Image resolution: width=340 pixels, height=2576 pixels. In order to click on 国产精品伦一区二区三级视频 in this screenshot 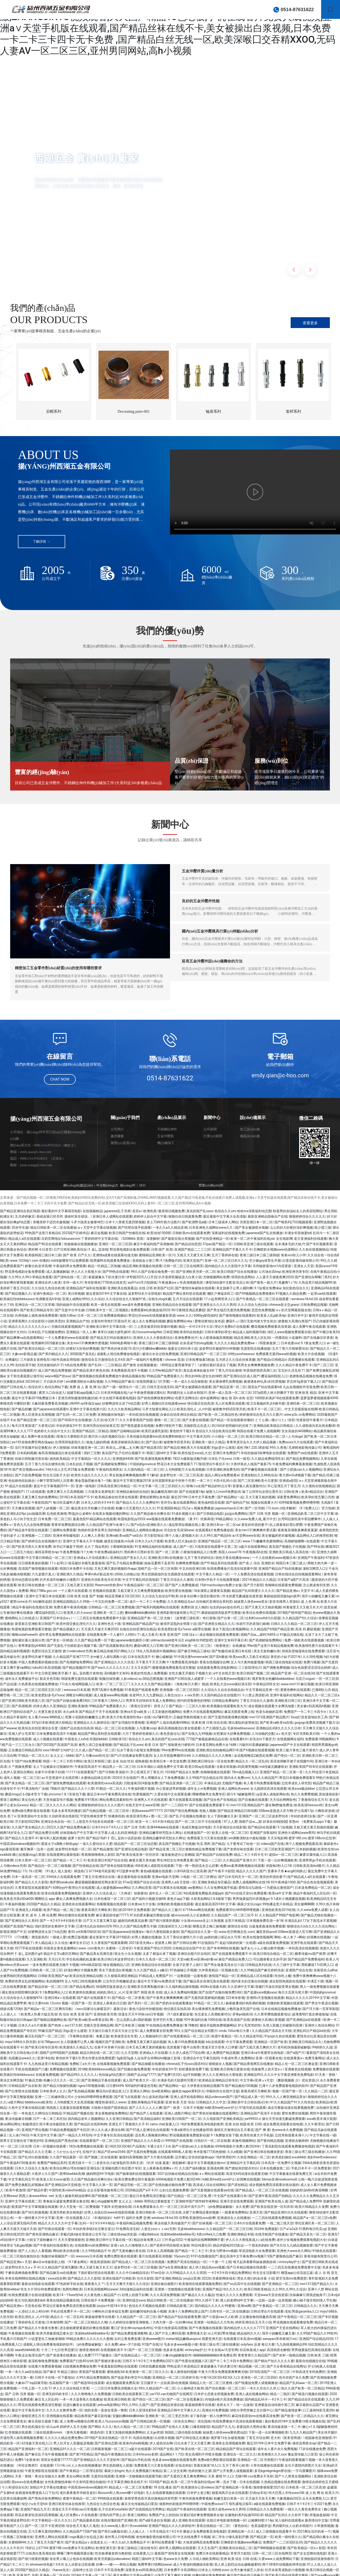, I will do `click(49, 1865)`.